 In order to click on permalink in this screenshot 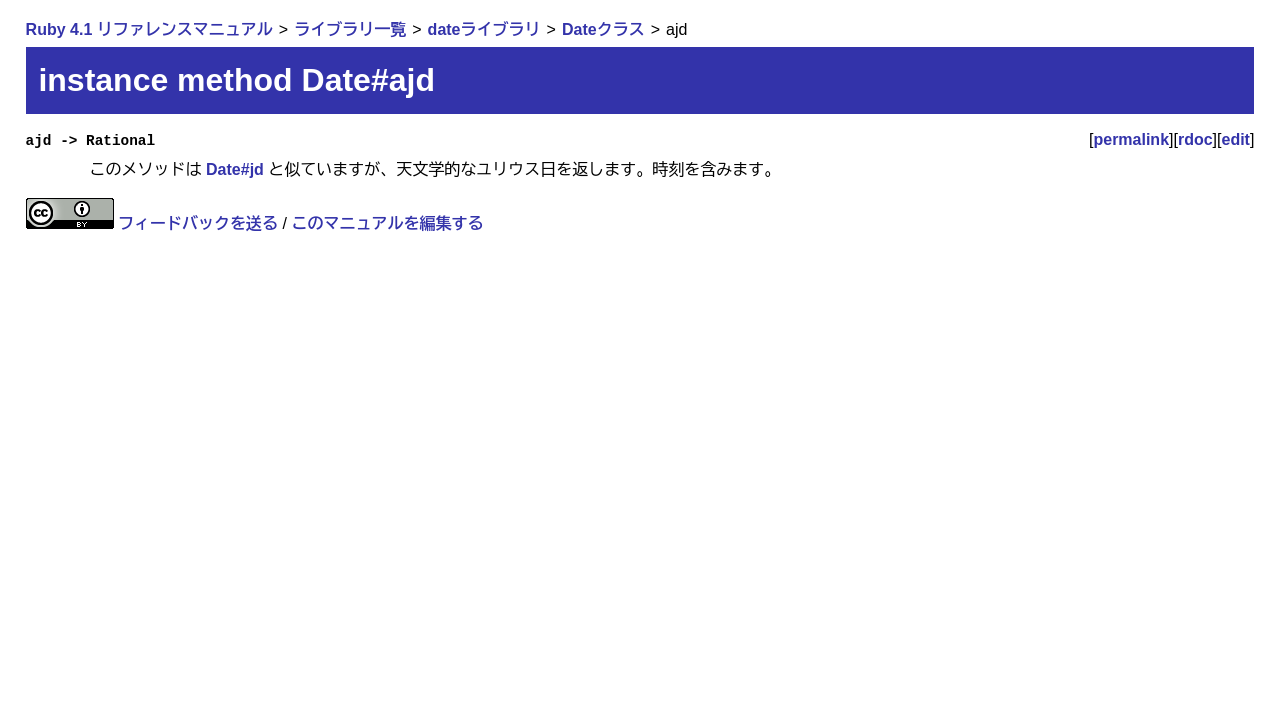, I will do `click(1131, 139)`.